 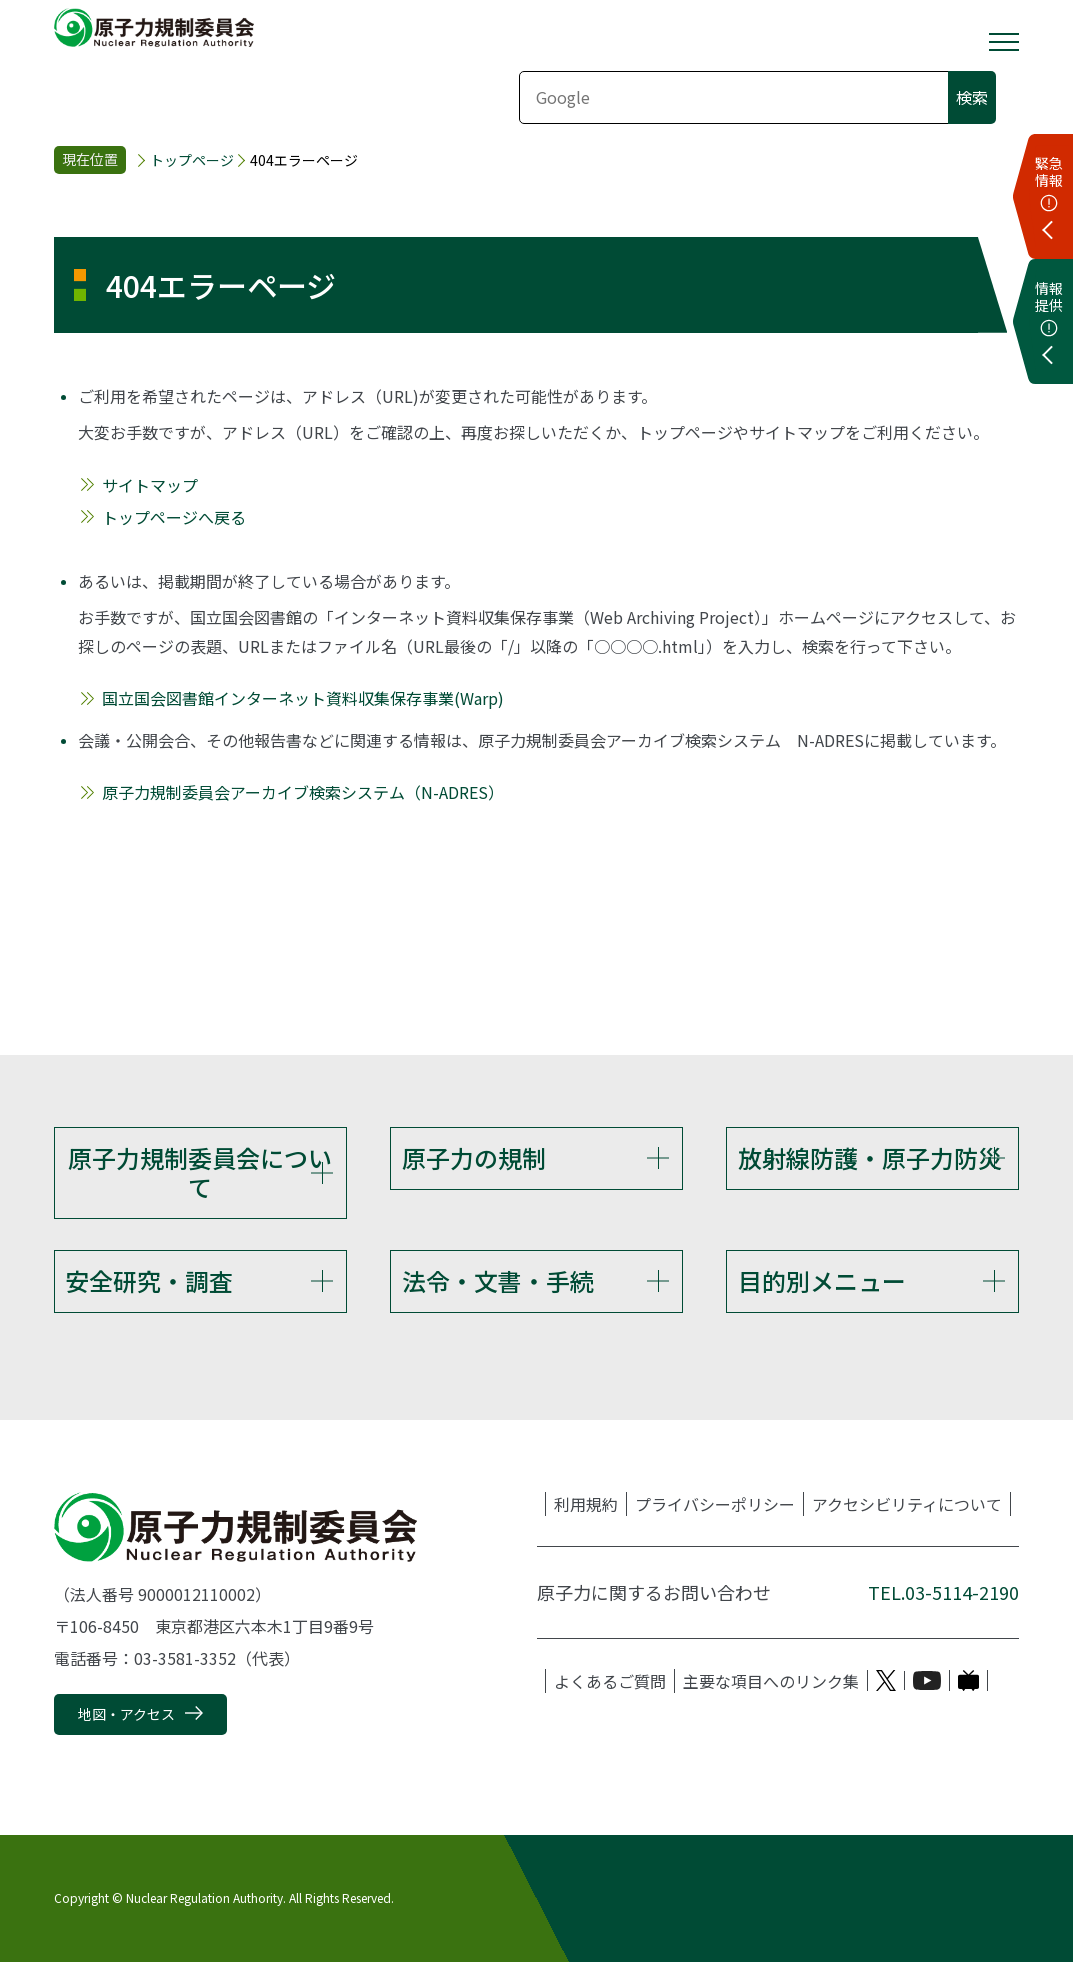 I want to click on プライバシーポリシー, so click(x=715, y=1522).